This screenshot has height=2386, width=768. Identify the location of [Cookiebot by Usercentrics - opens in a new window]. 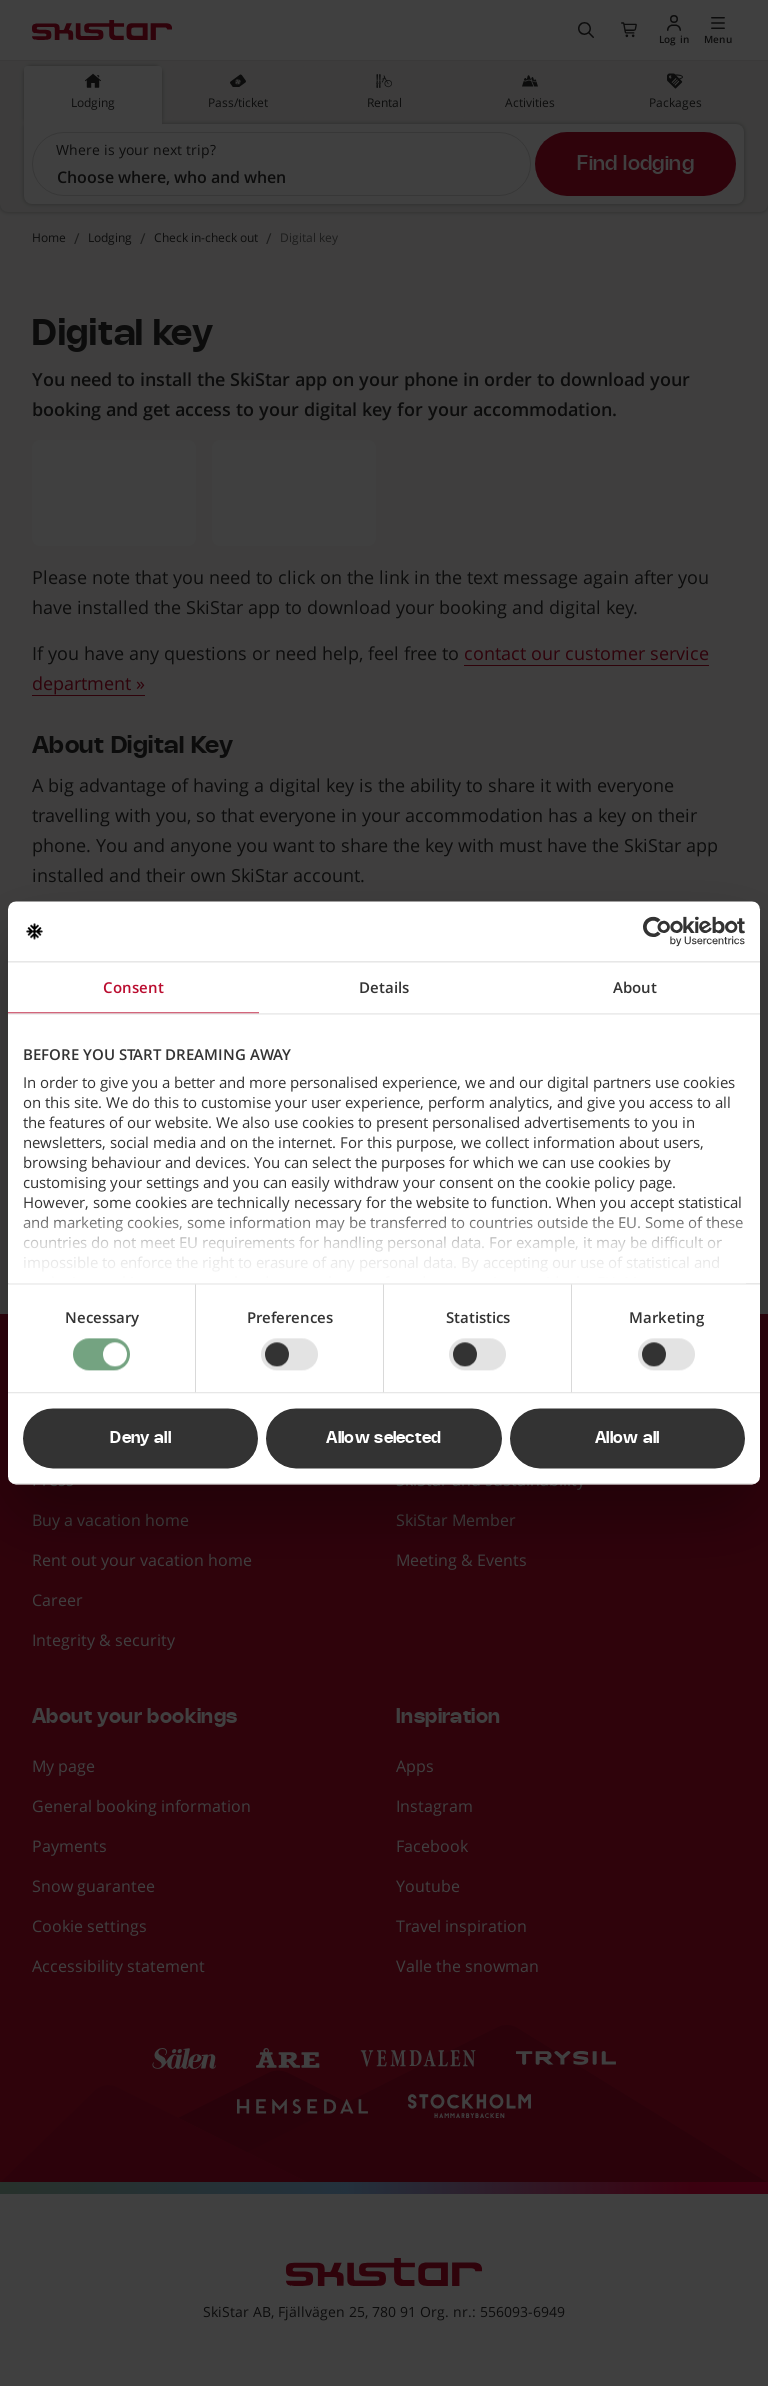
(657, 931).